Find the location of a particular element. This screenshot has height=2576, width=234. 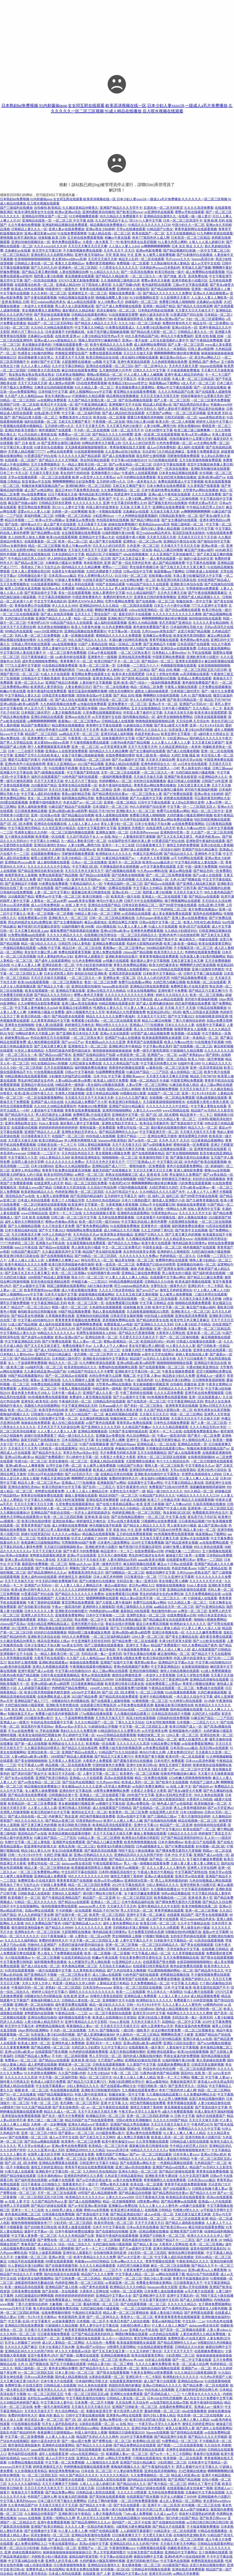

亚洲 欧美精品 日韩 is located at coordinates (15, 302).